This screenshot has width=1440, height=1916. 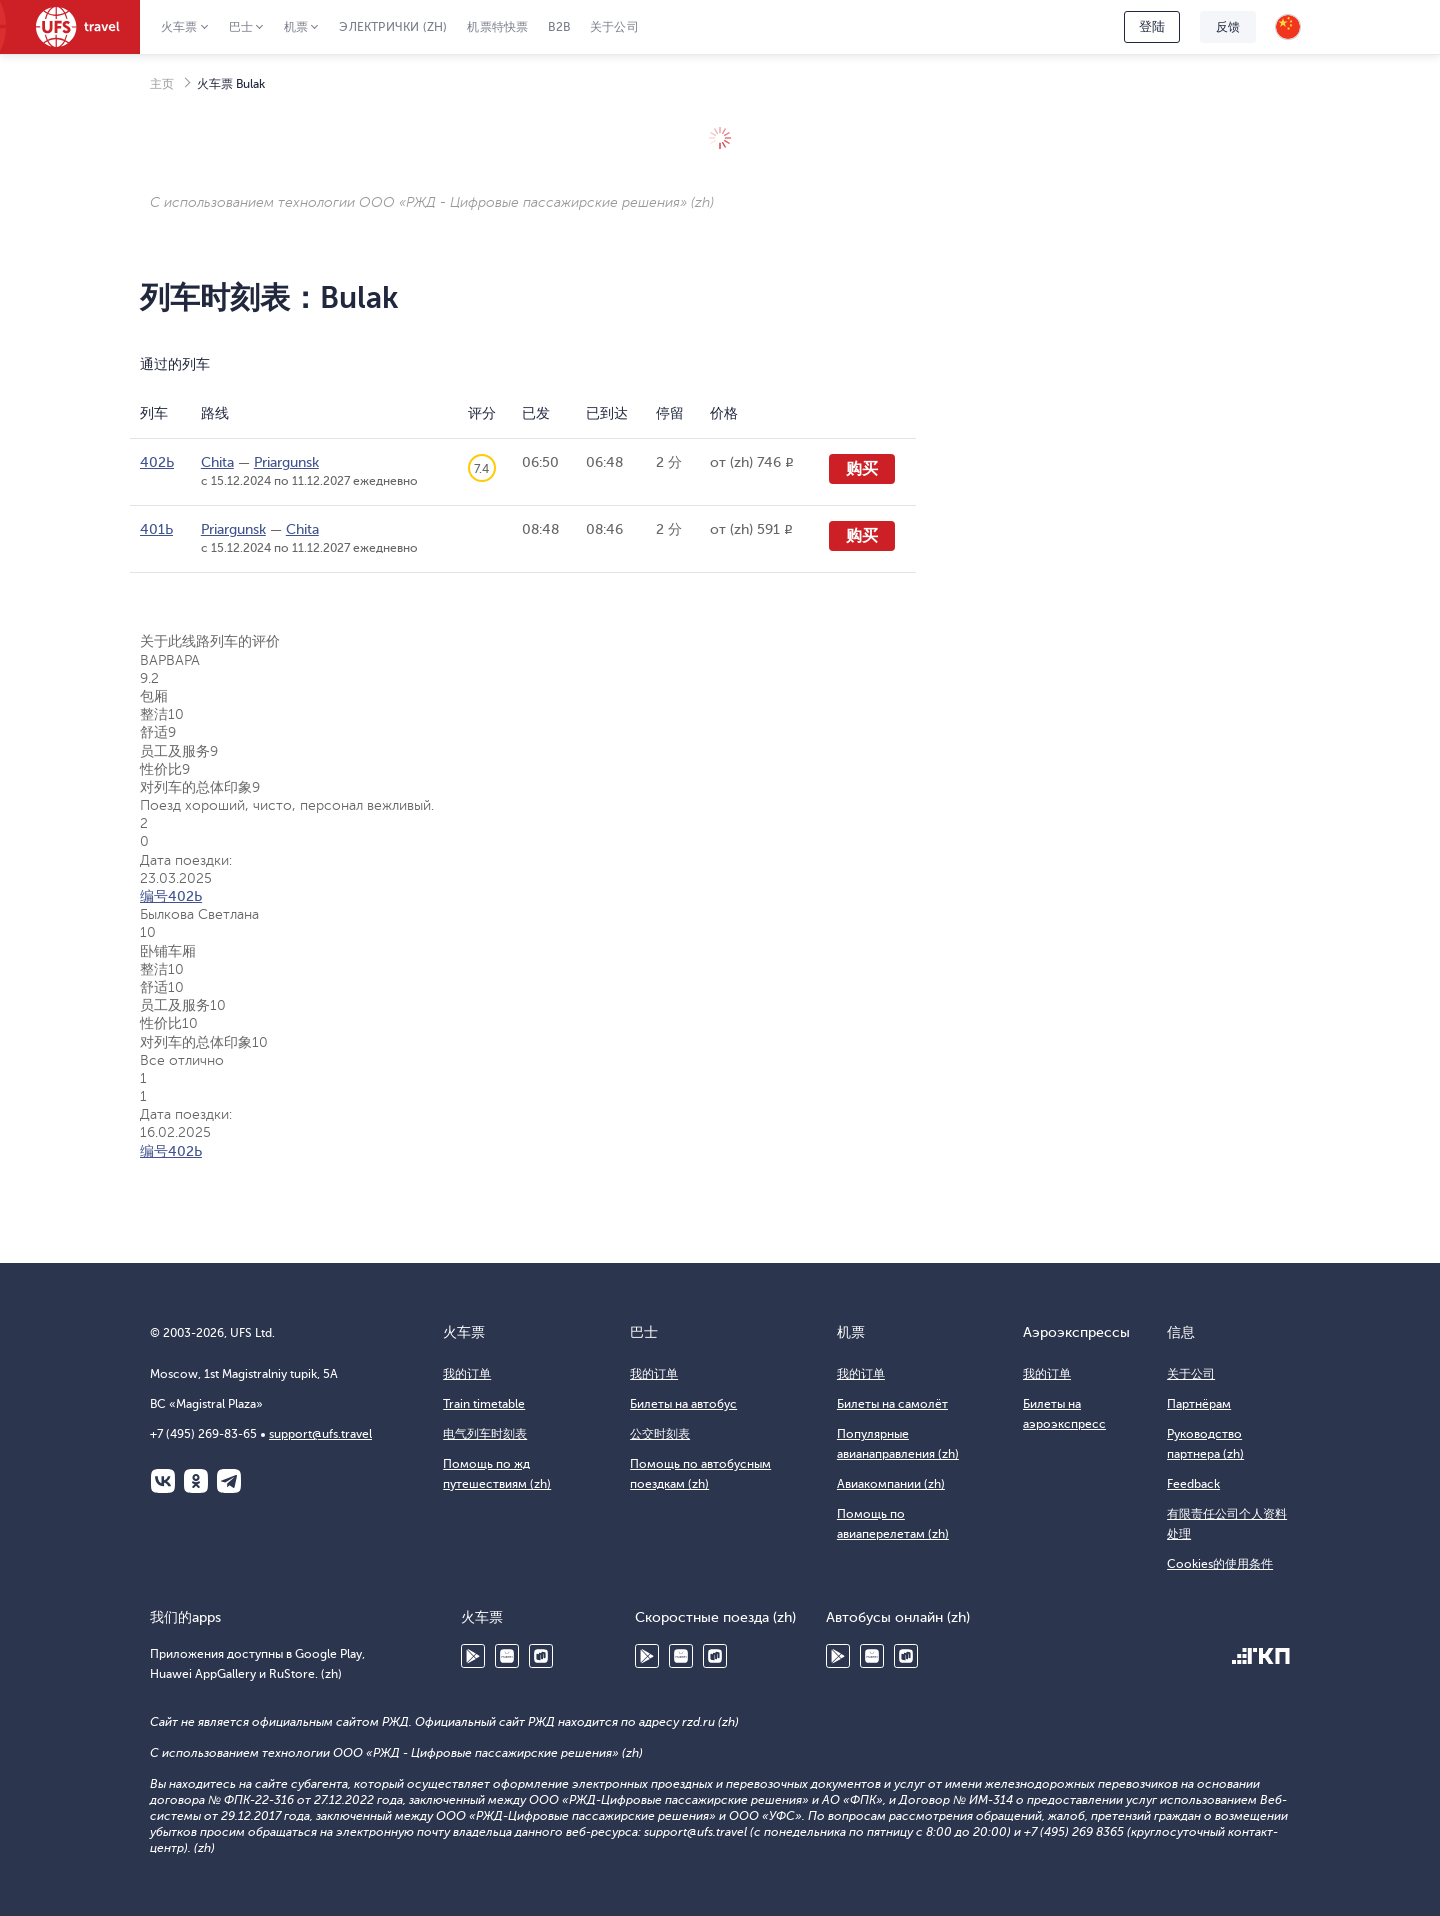 I want to click on 巴士, so click(x=241, y=27).